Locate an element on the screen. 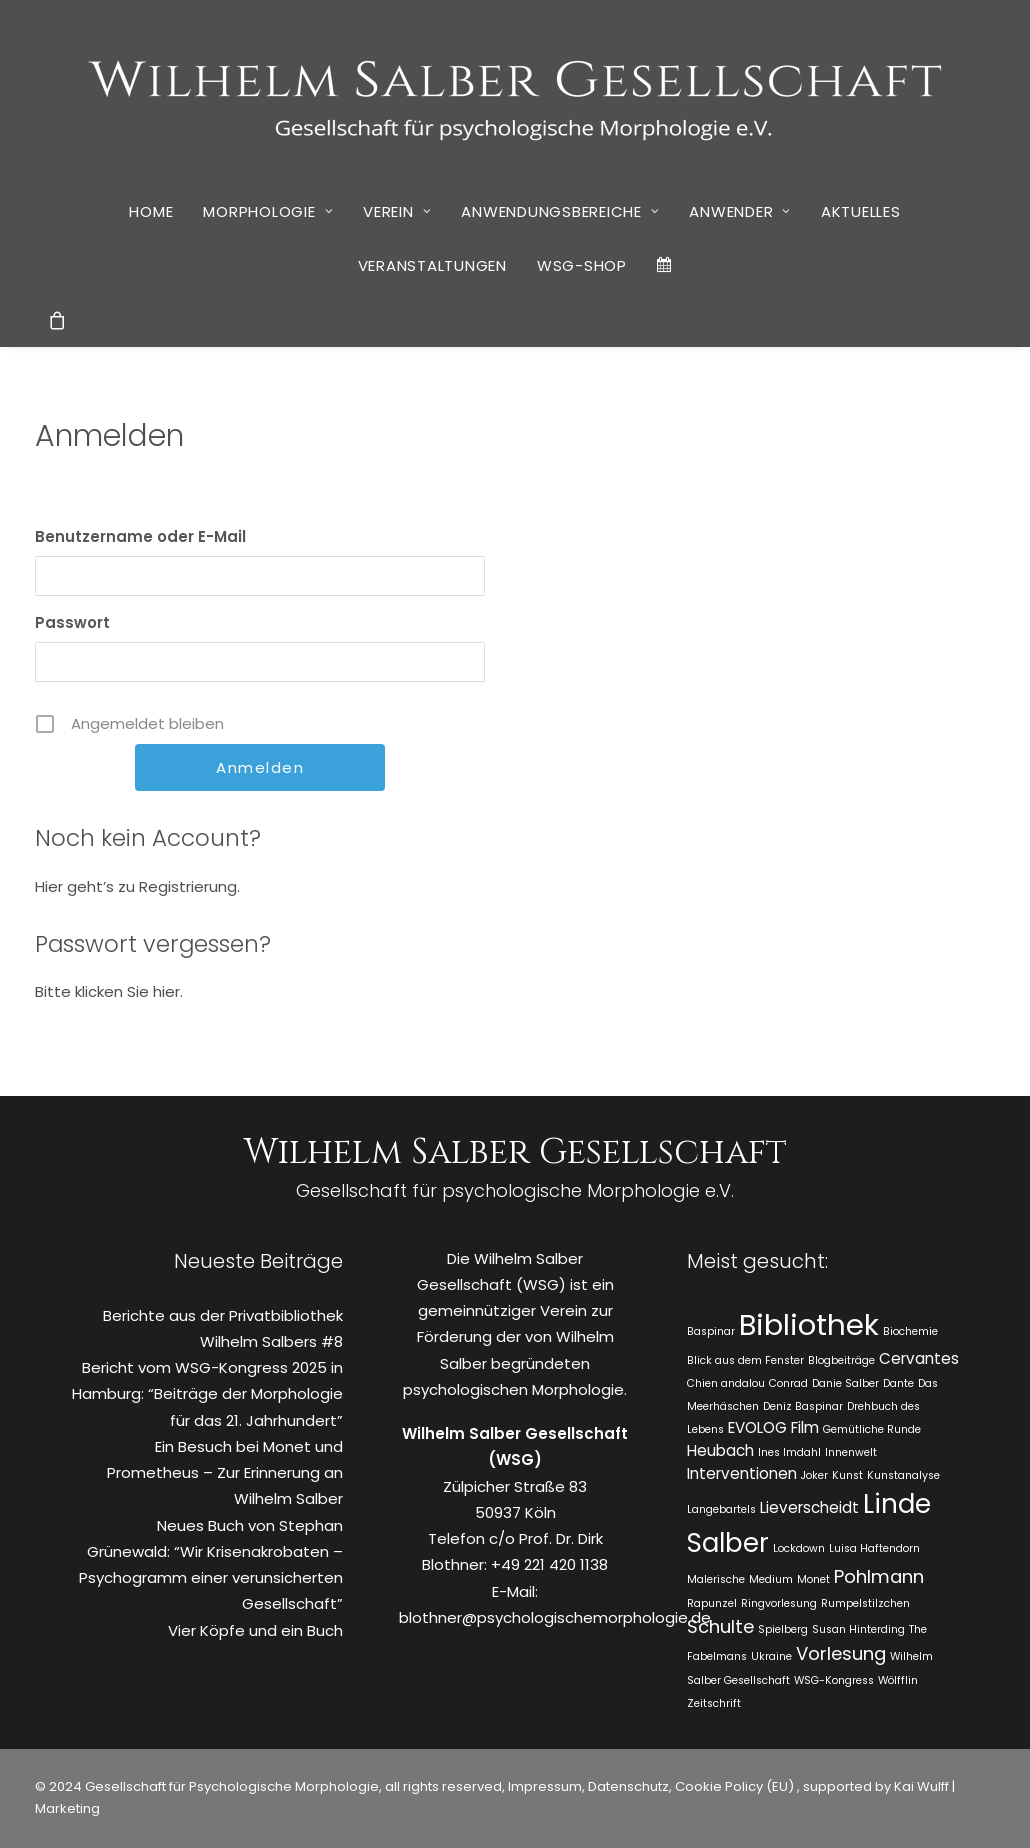 The height and width of the screenshot is (1848, 1030). Monet [Monet (1 Eintrag)] is located at coordinates (813, 1579).